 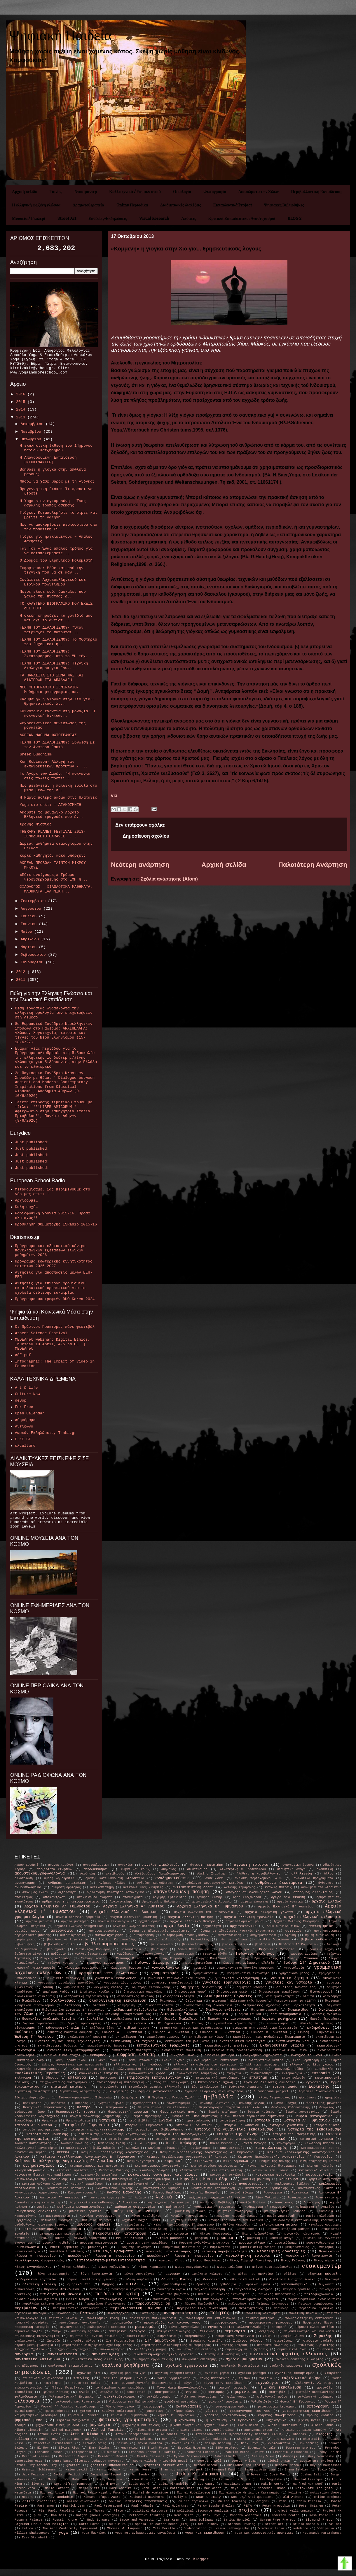 What do you see at coordinates (94, 1897) in the screenshot?
I see `αποκλίνουσα ενόραση` at bounding box center [94, 1897].